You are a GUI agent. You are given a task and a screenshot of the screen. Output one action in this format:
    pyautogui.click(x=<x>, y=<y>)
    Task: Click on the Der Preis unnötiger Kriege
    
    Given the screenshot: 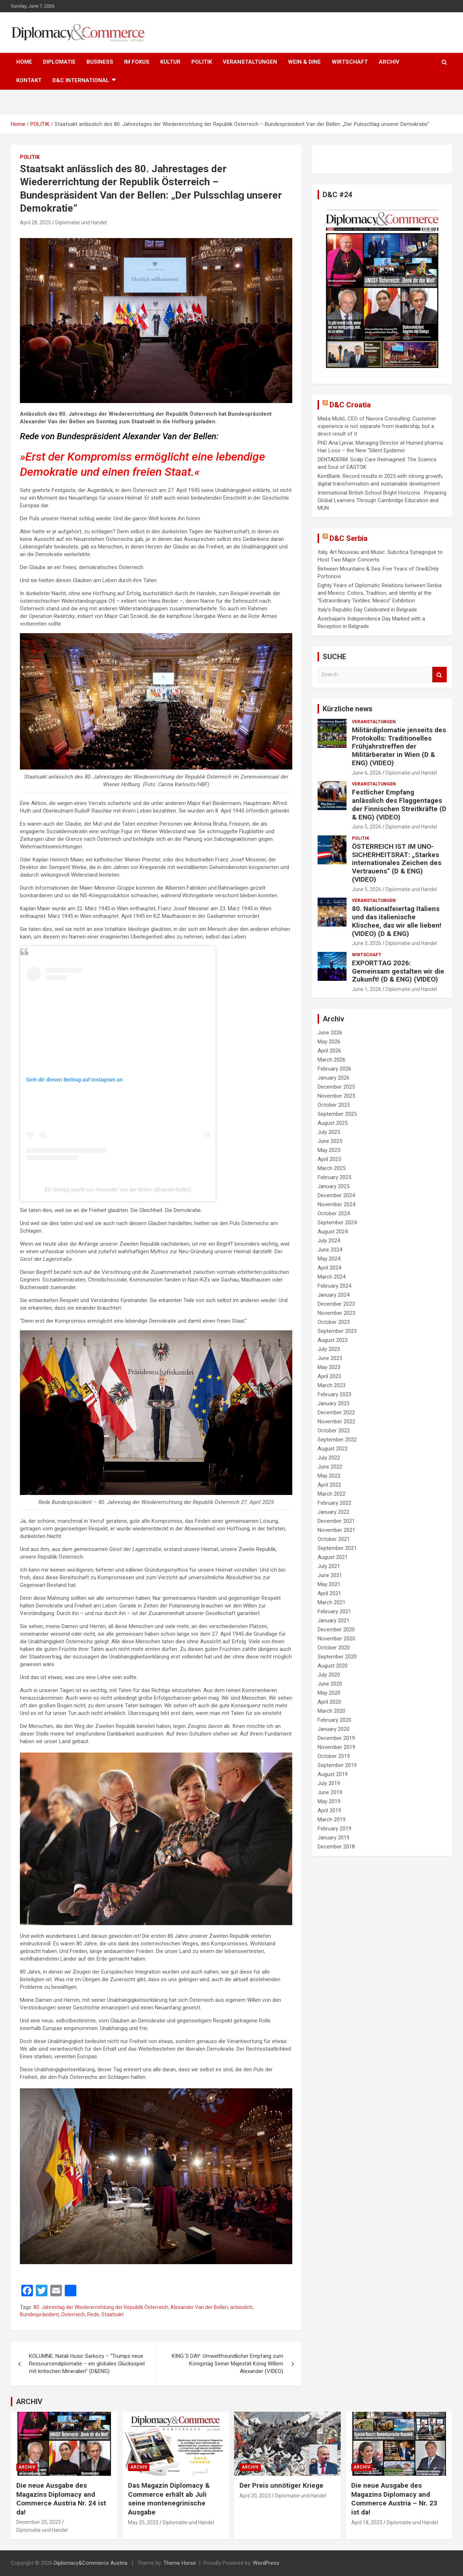 What is the action you would take?
    pyautogui.click(x=281, y=2485)
    